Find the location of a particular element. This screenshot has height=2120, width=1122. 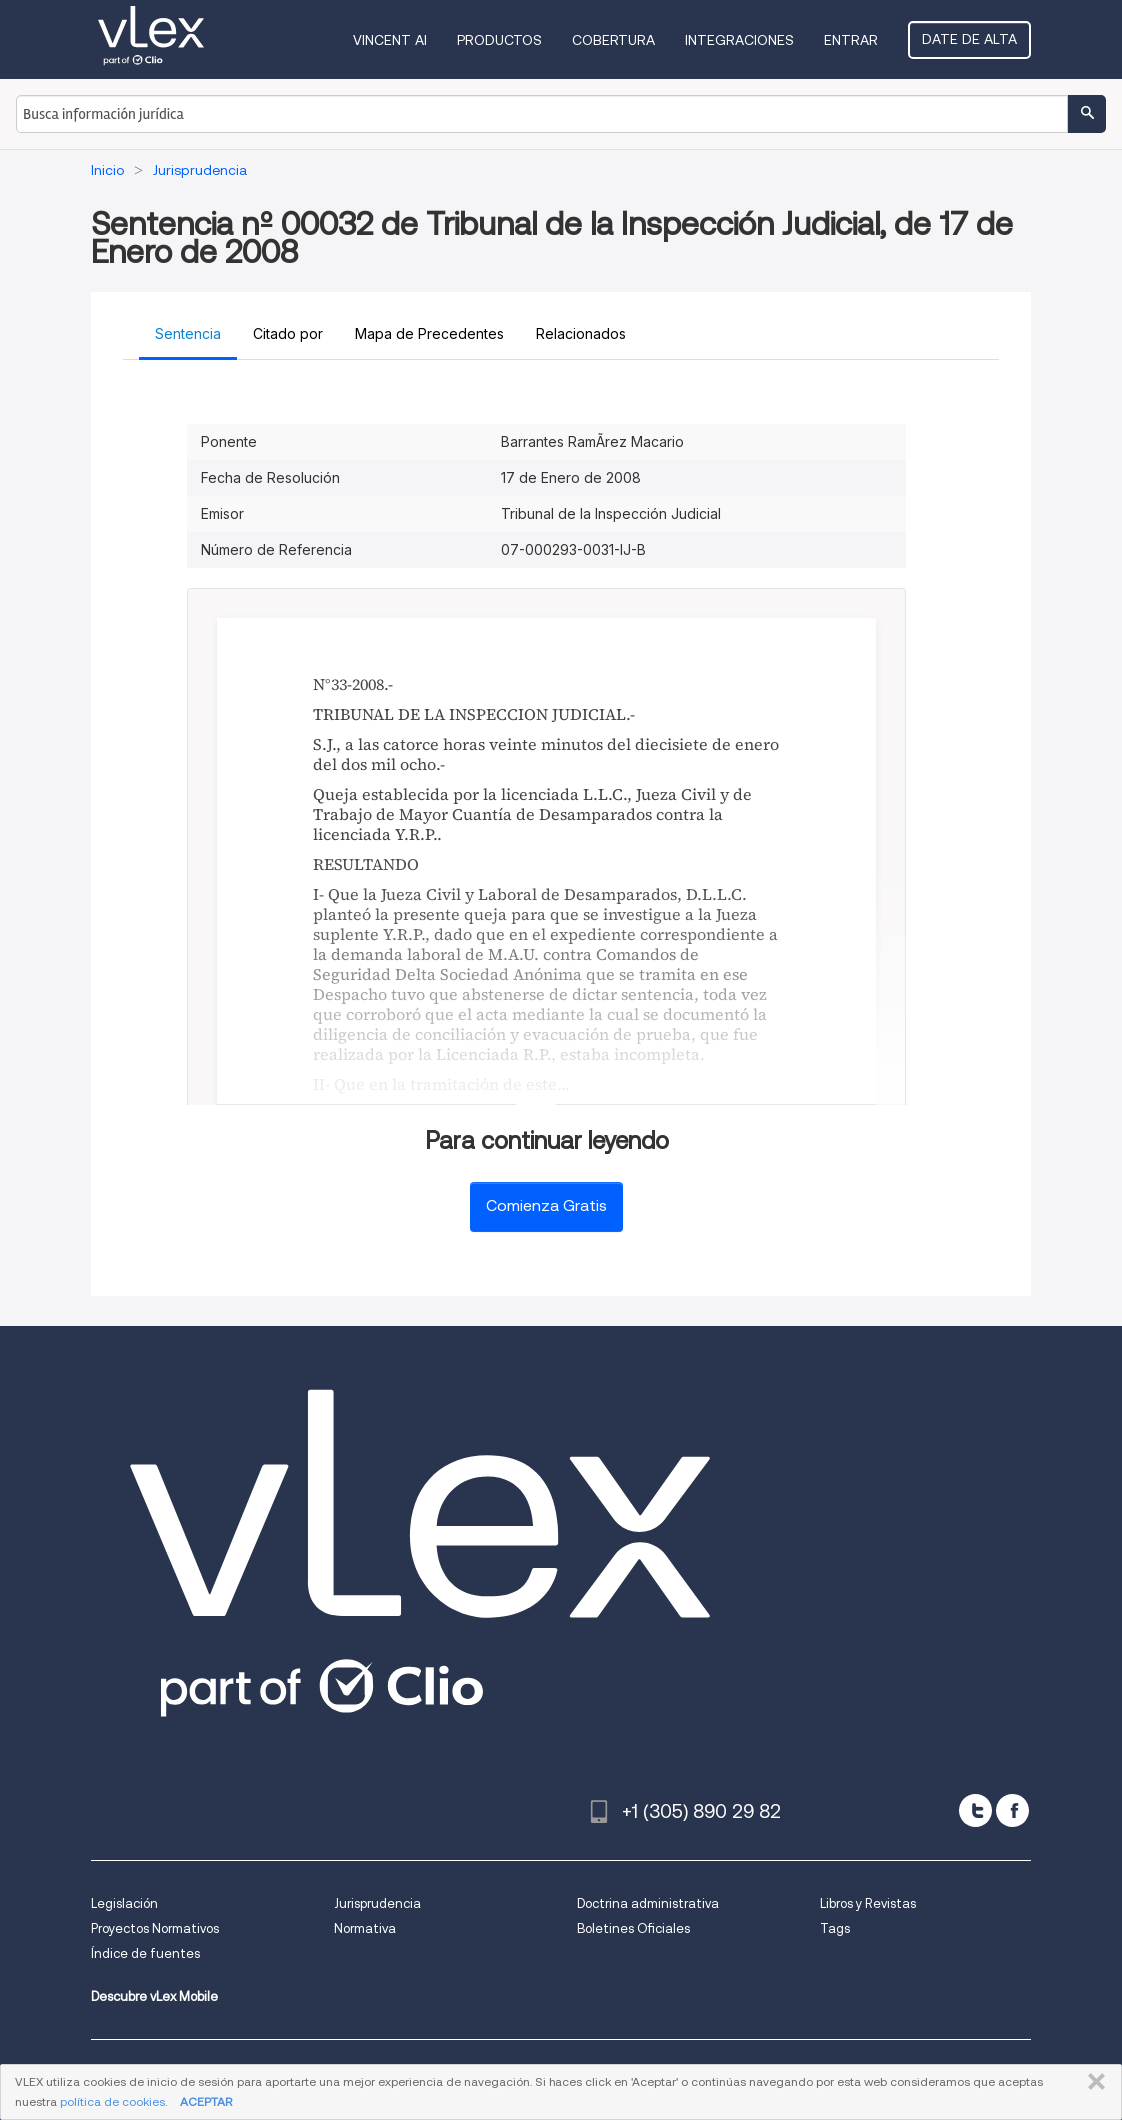

Jurisprudencia is located at coordinates (377, 1903).